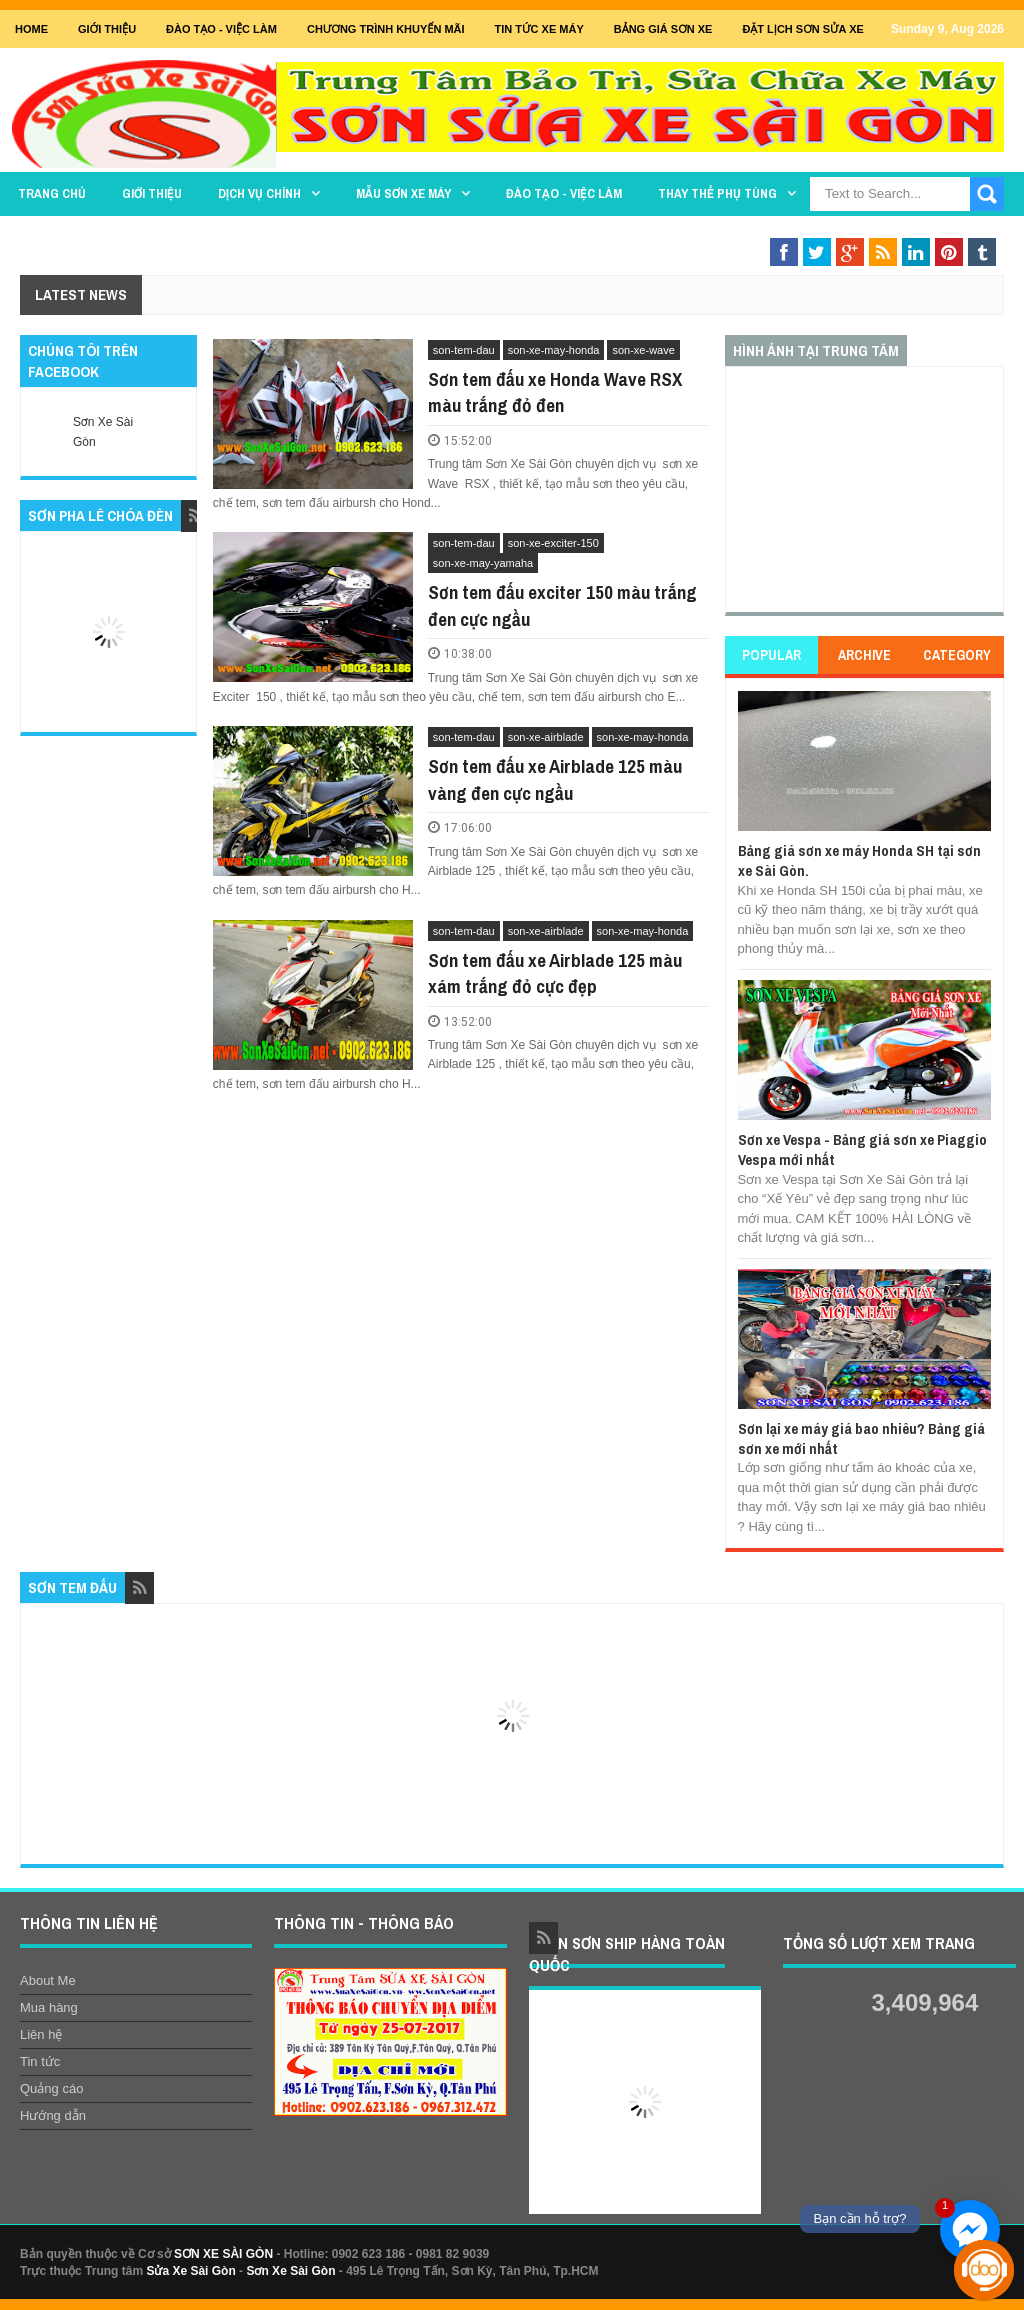 The height and width of the screenshot is (2310, 1024). What do you see at coordinates (259, 193) in the screenshot?
I see `DỊCH VỤ CHÍNH` at bounding box center [259, 193].